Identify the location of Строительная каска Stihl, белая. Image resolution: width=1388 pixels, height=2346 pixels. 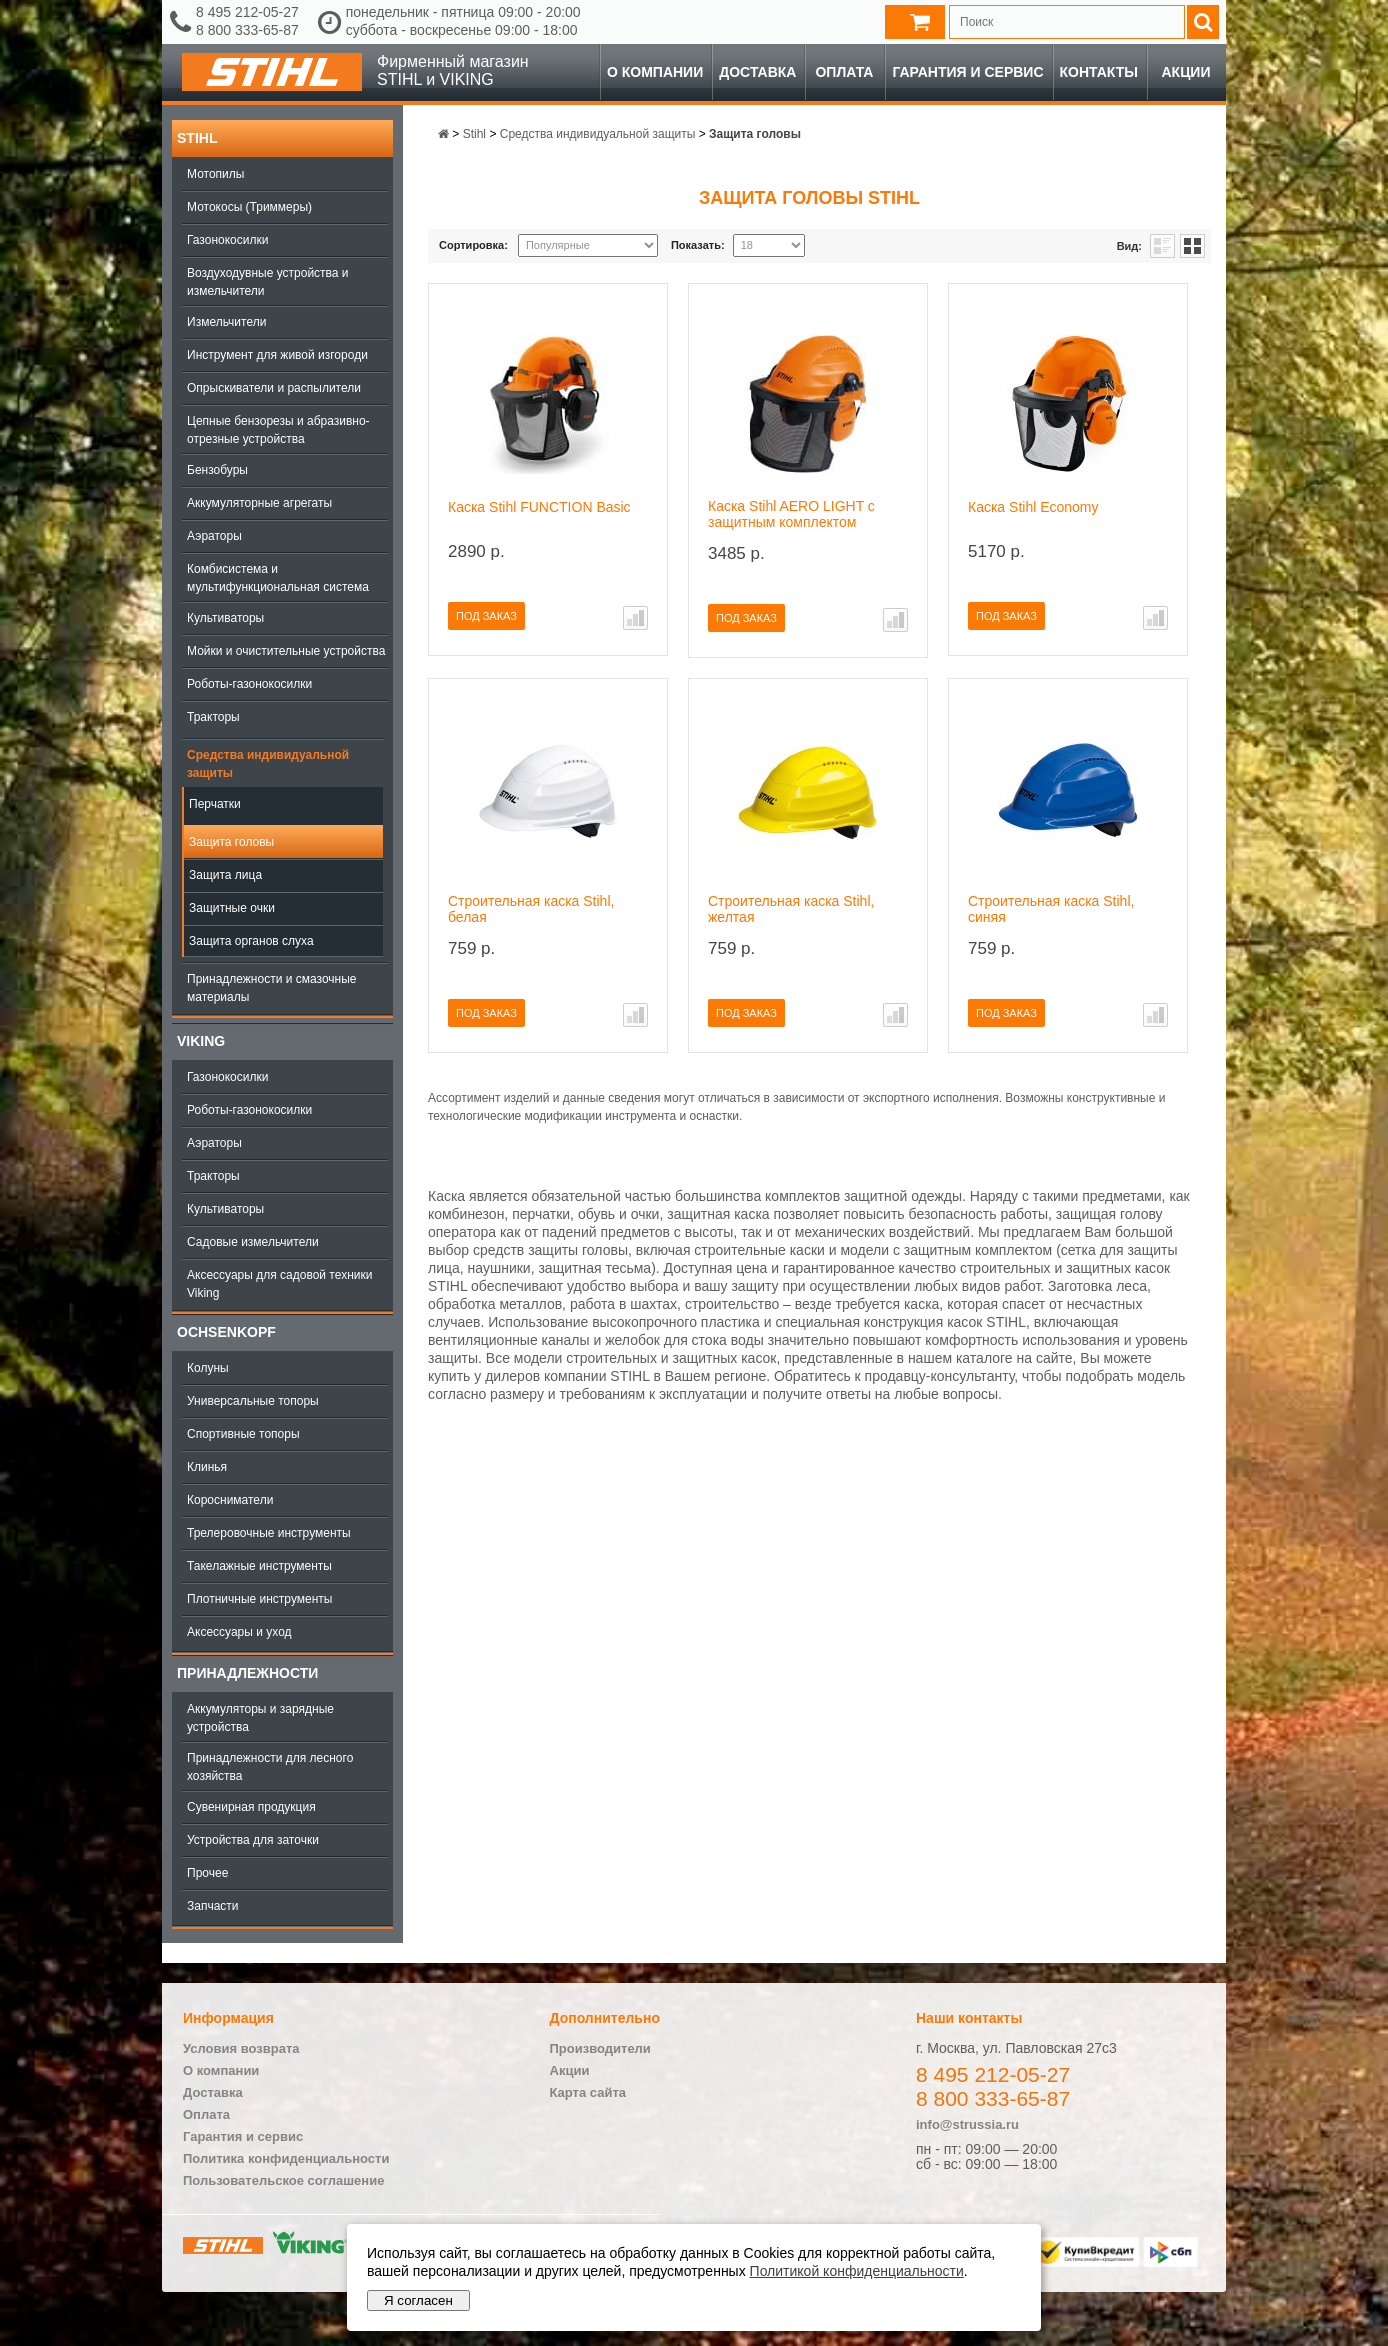
(531, 909).